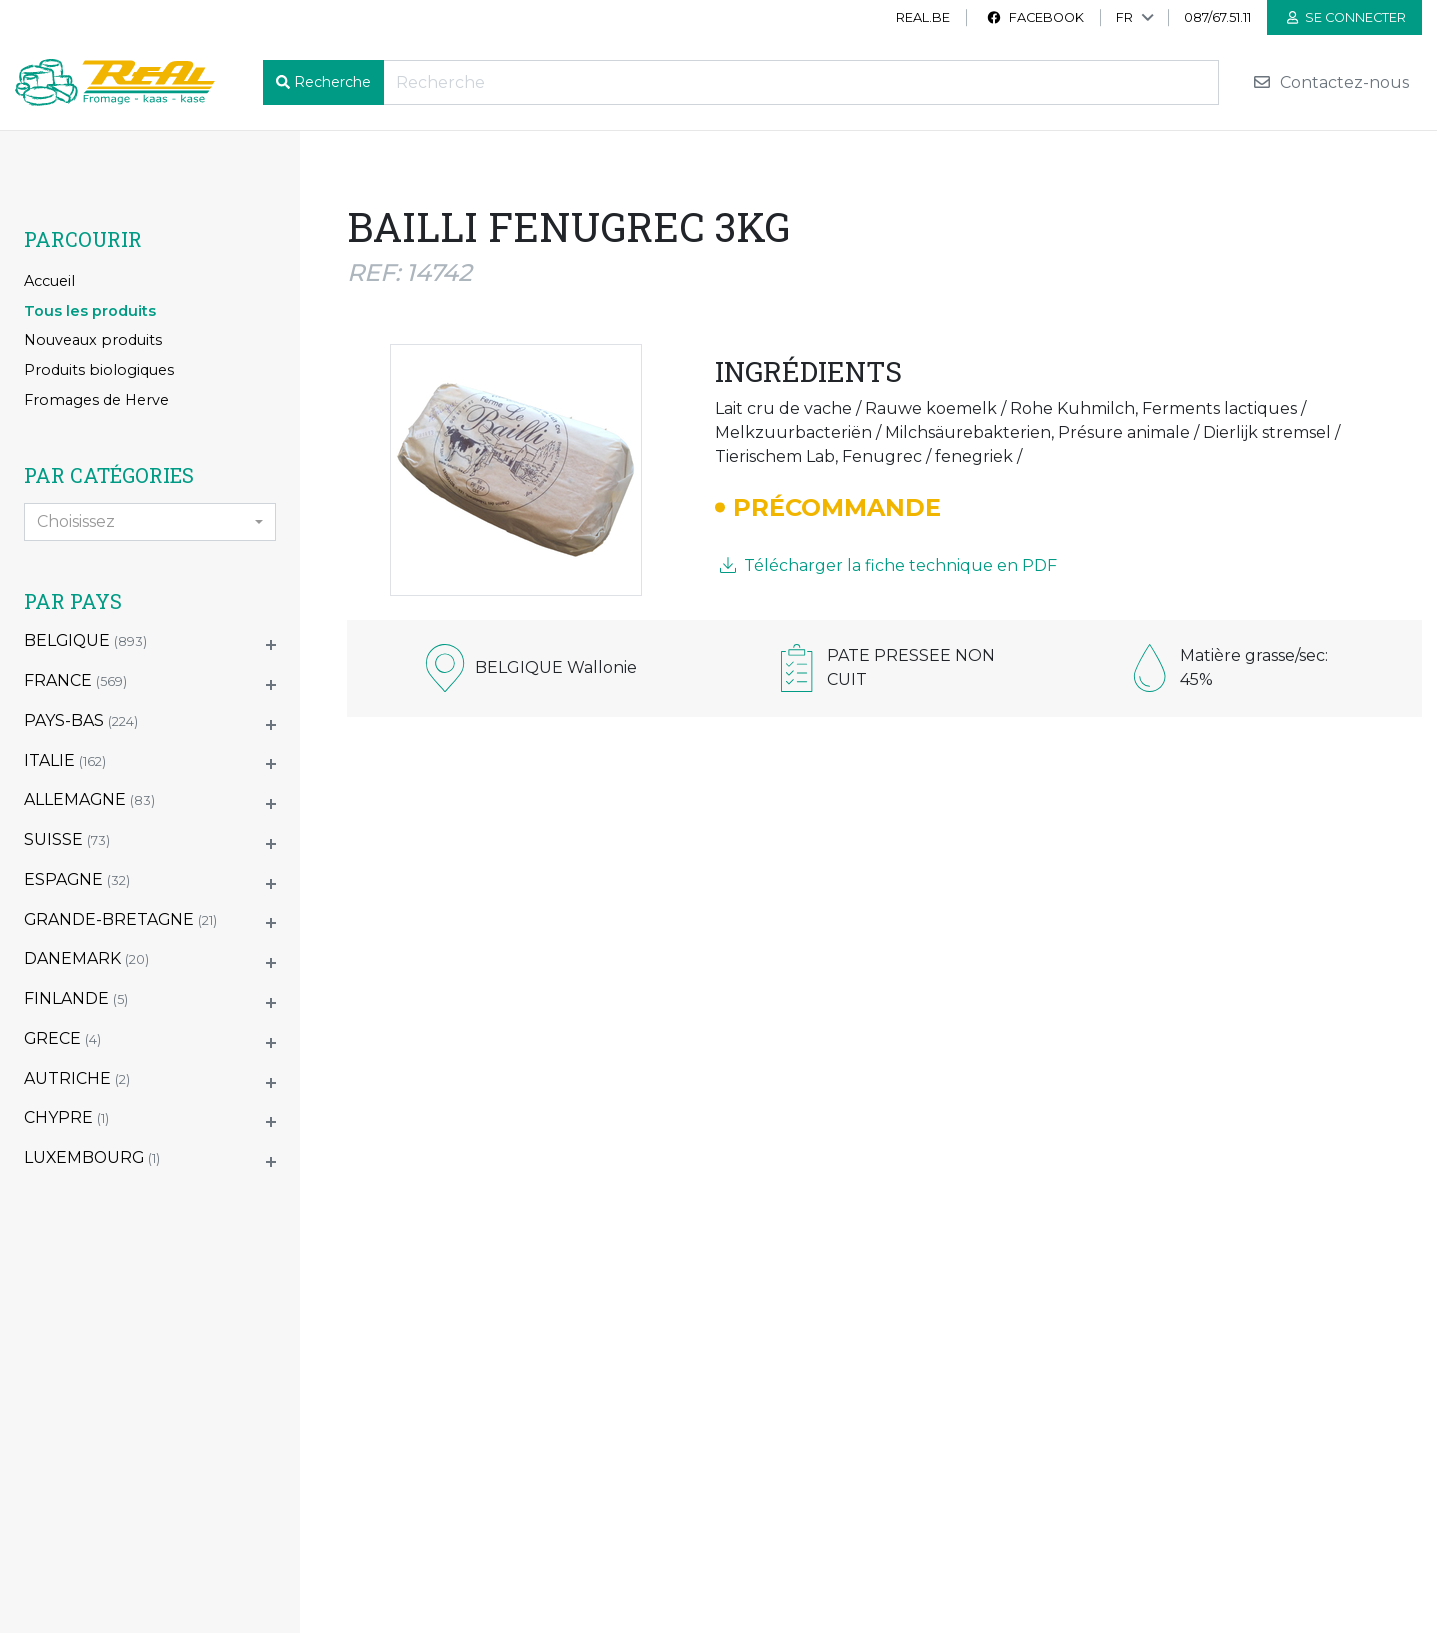 The height and width of the screenshot is (1633, 1437). I want to click on GRANDE-BRETAGNE, so click(120, 919).